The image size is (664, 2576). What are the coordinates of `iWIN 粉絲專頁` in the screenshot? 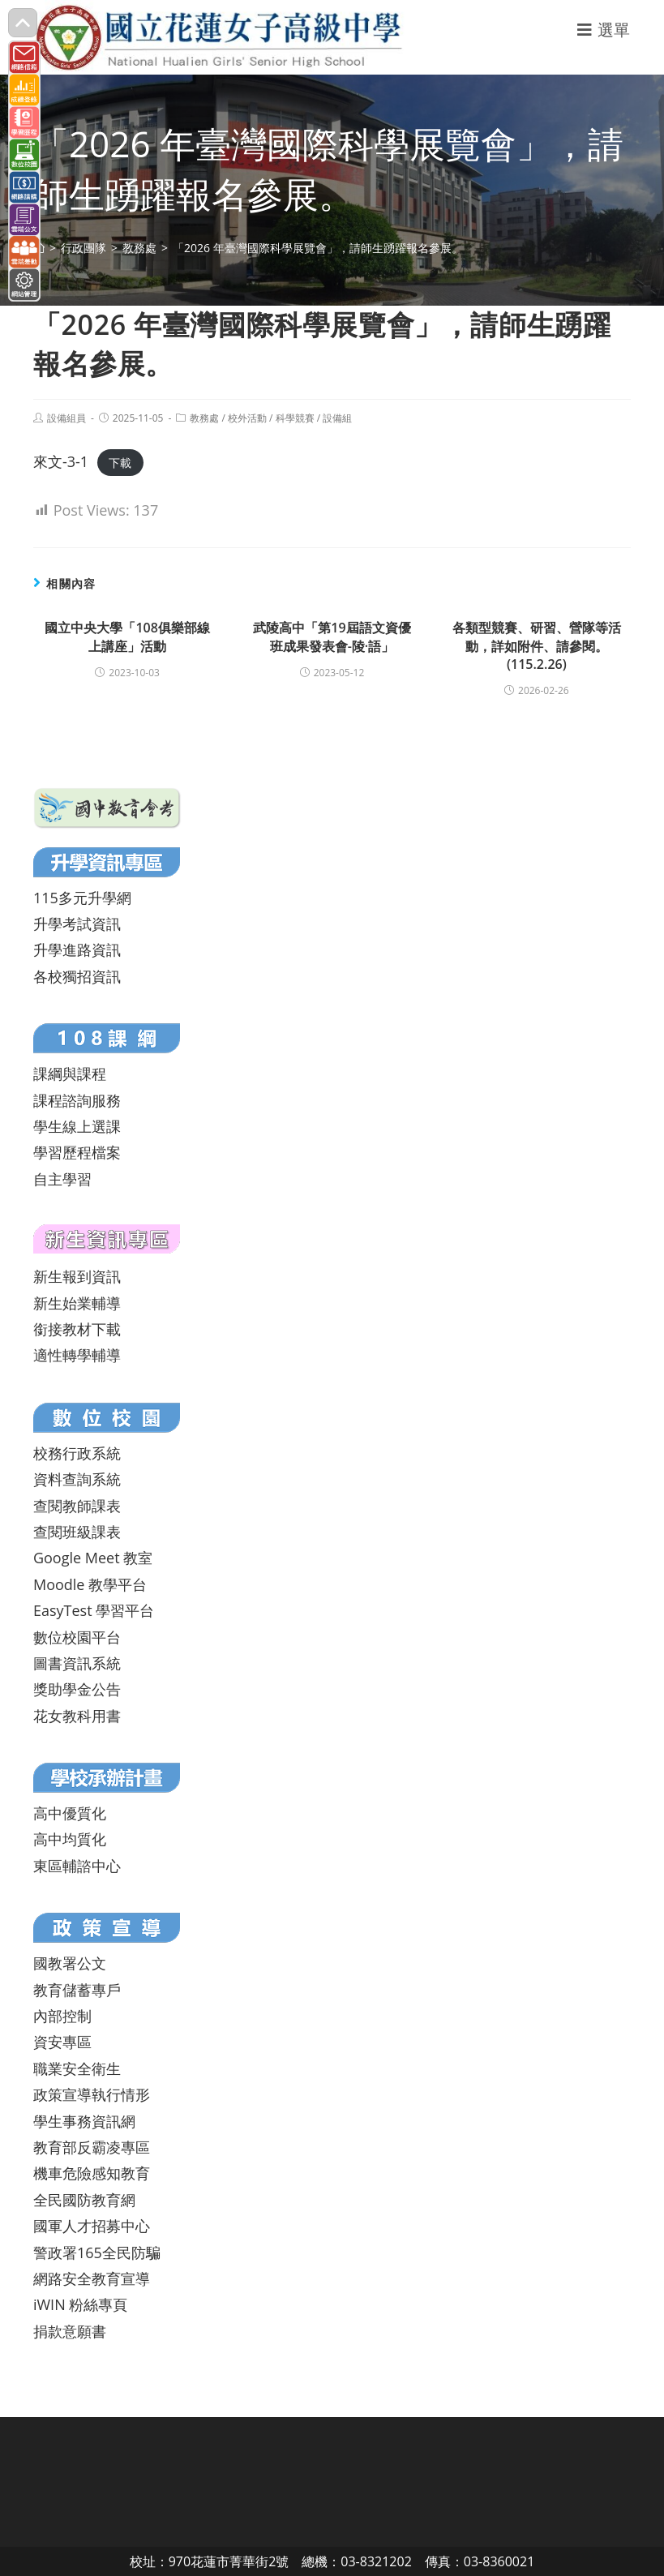 It's located at (80, 2304).